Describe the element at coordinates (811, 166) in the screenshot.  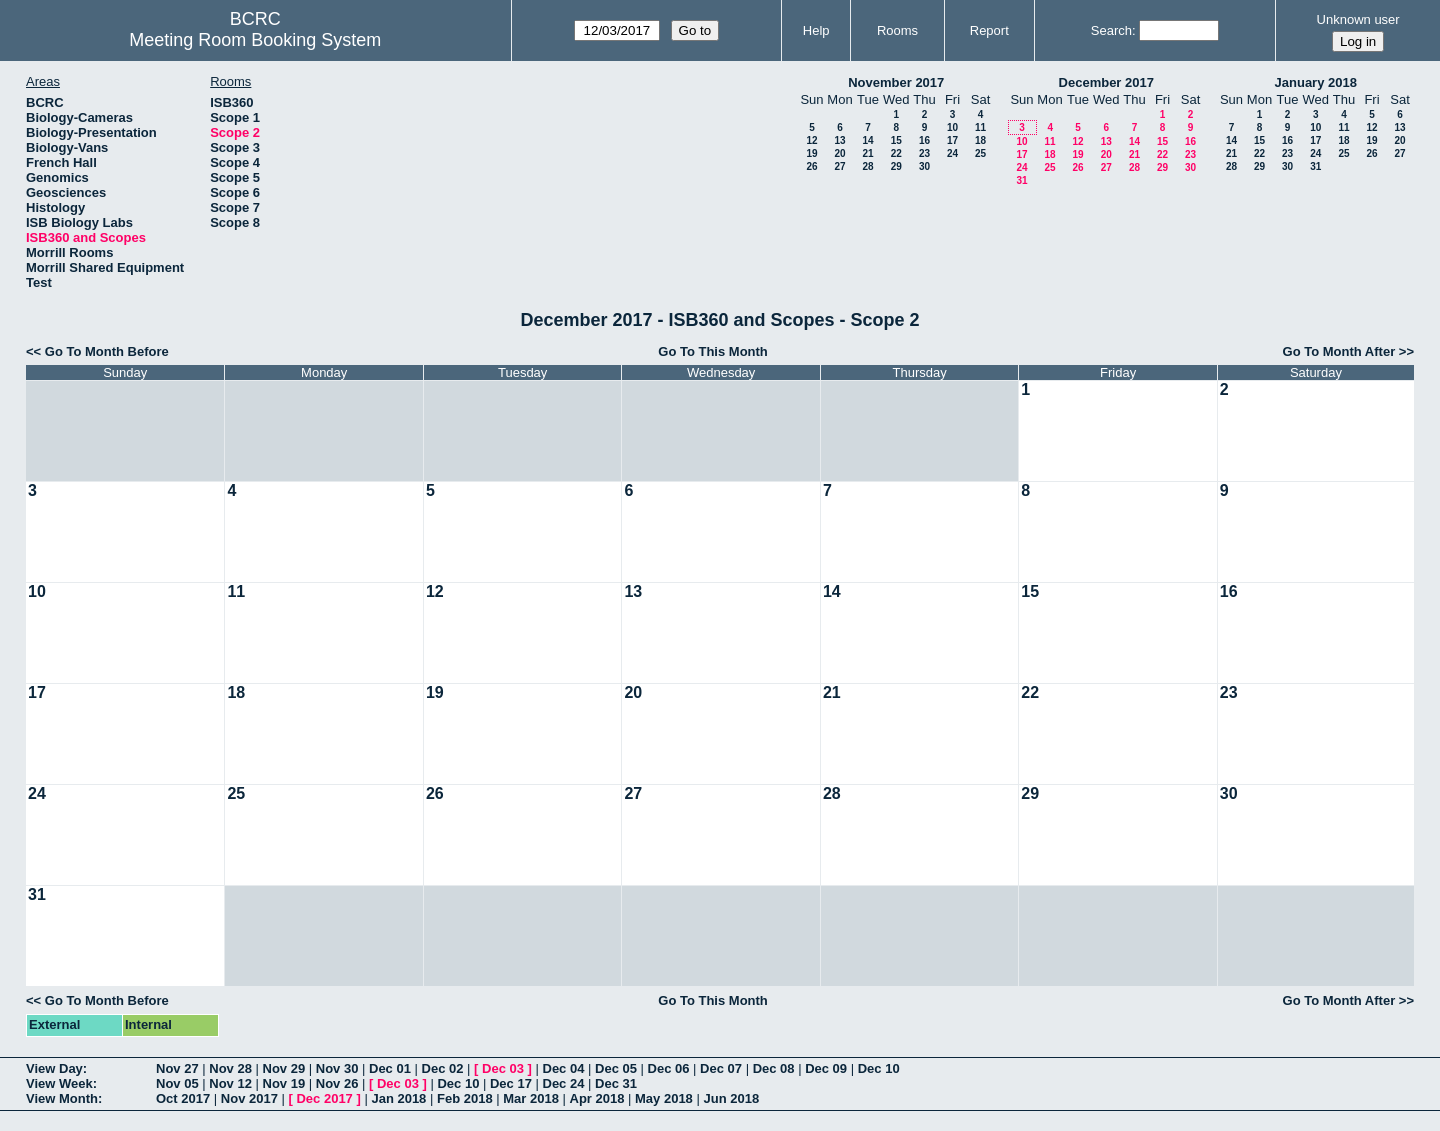
I see `26` at that location.